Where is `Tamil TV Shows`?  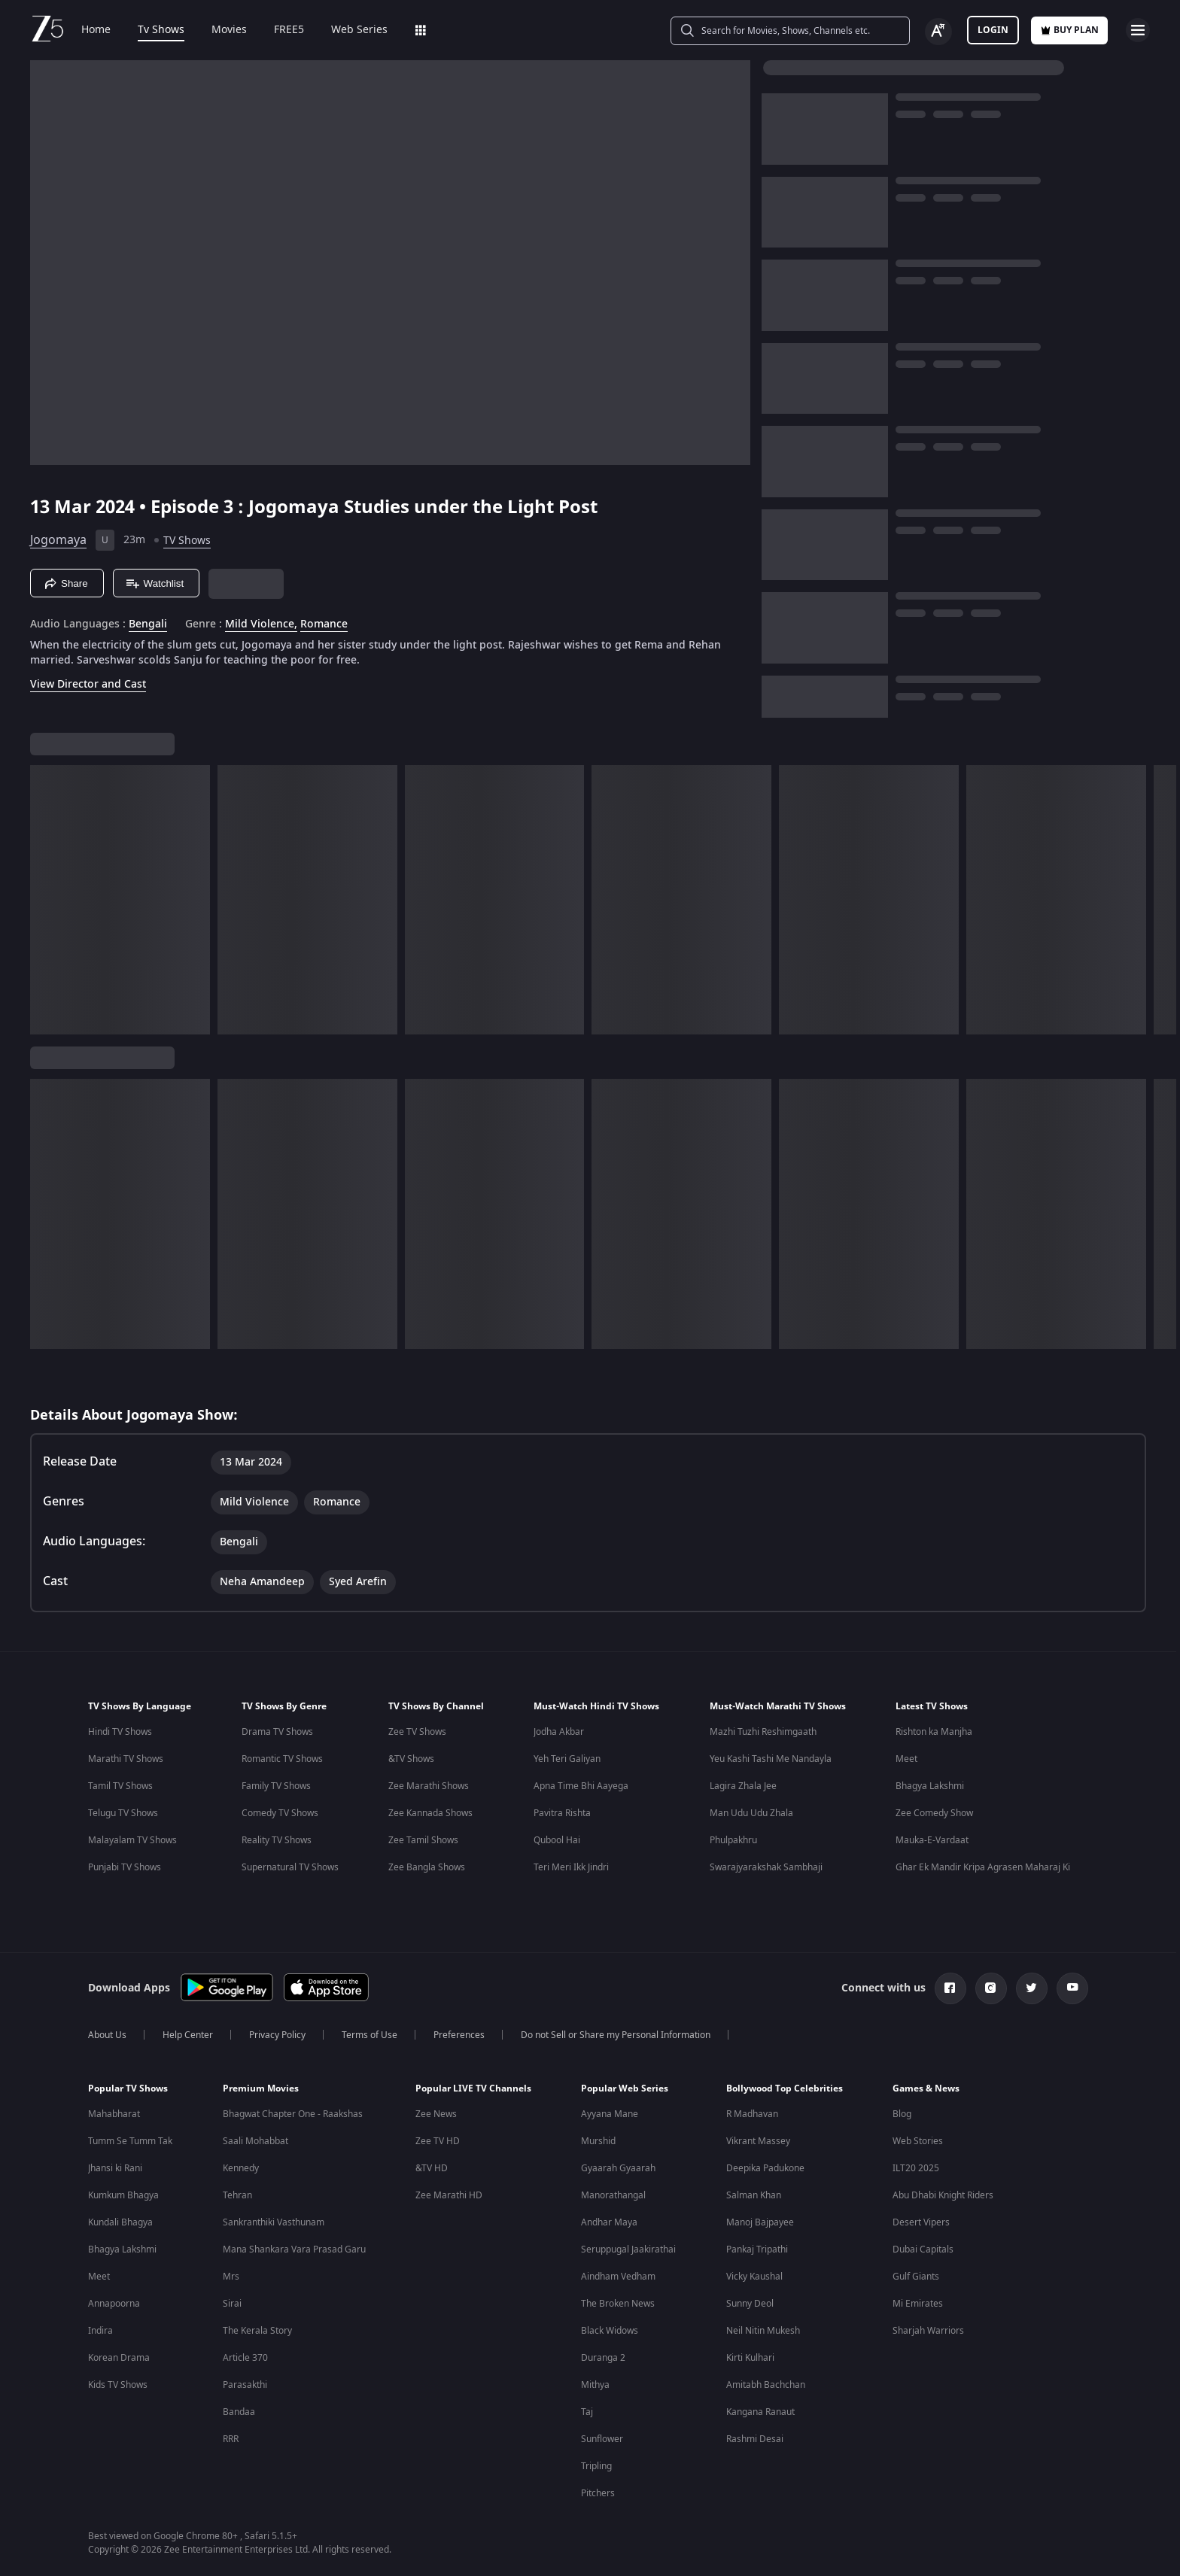 Tamil TV Shows is located at coordinates (120, 1786).